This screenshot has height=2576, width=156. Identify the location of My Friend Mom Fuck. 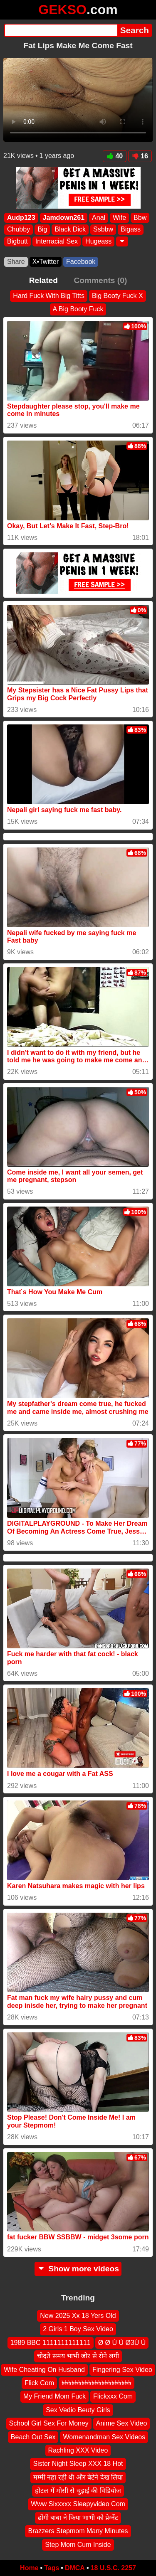
(54, 2396).